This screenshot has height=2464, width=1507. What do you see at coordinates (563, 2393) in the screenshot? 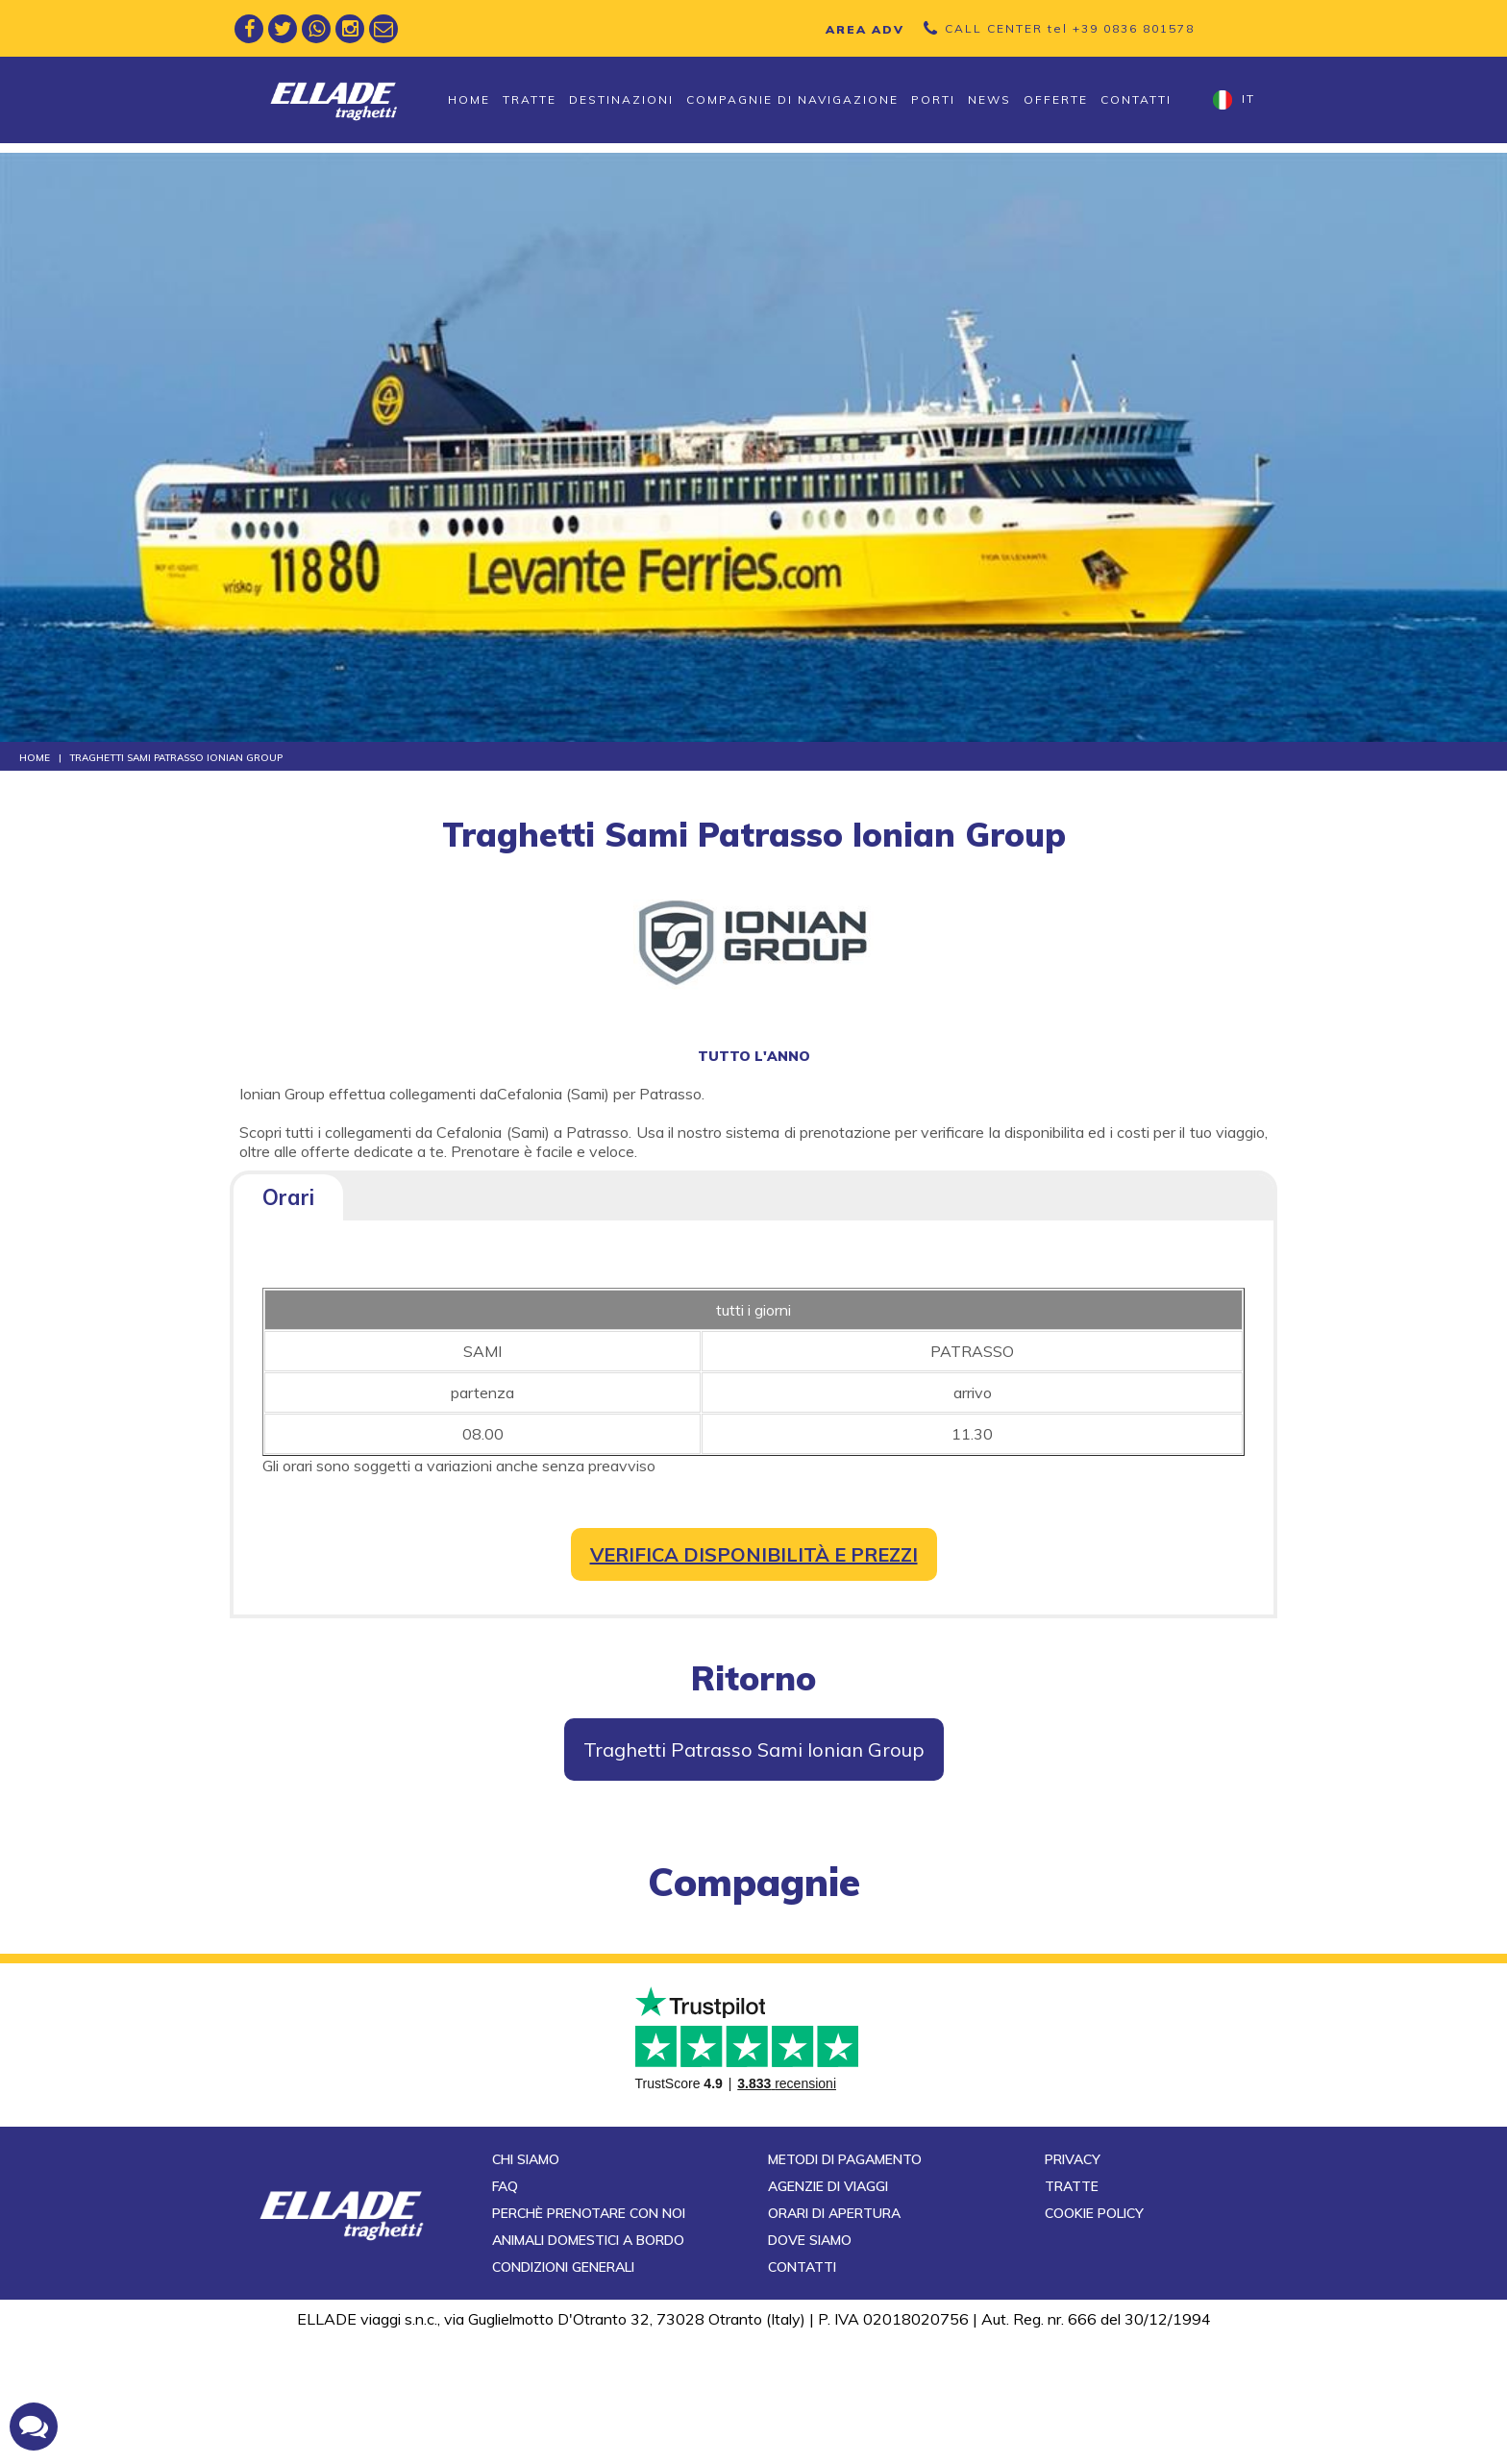
I see `Condizioni generali` at bounding box center [563, 2393].